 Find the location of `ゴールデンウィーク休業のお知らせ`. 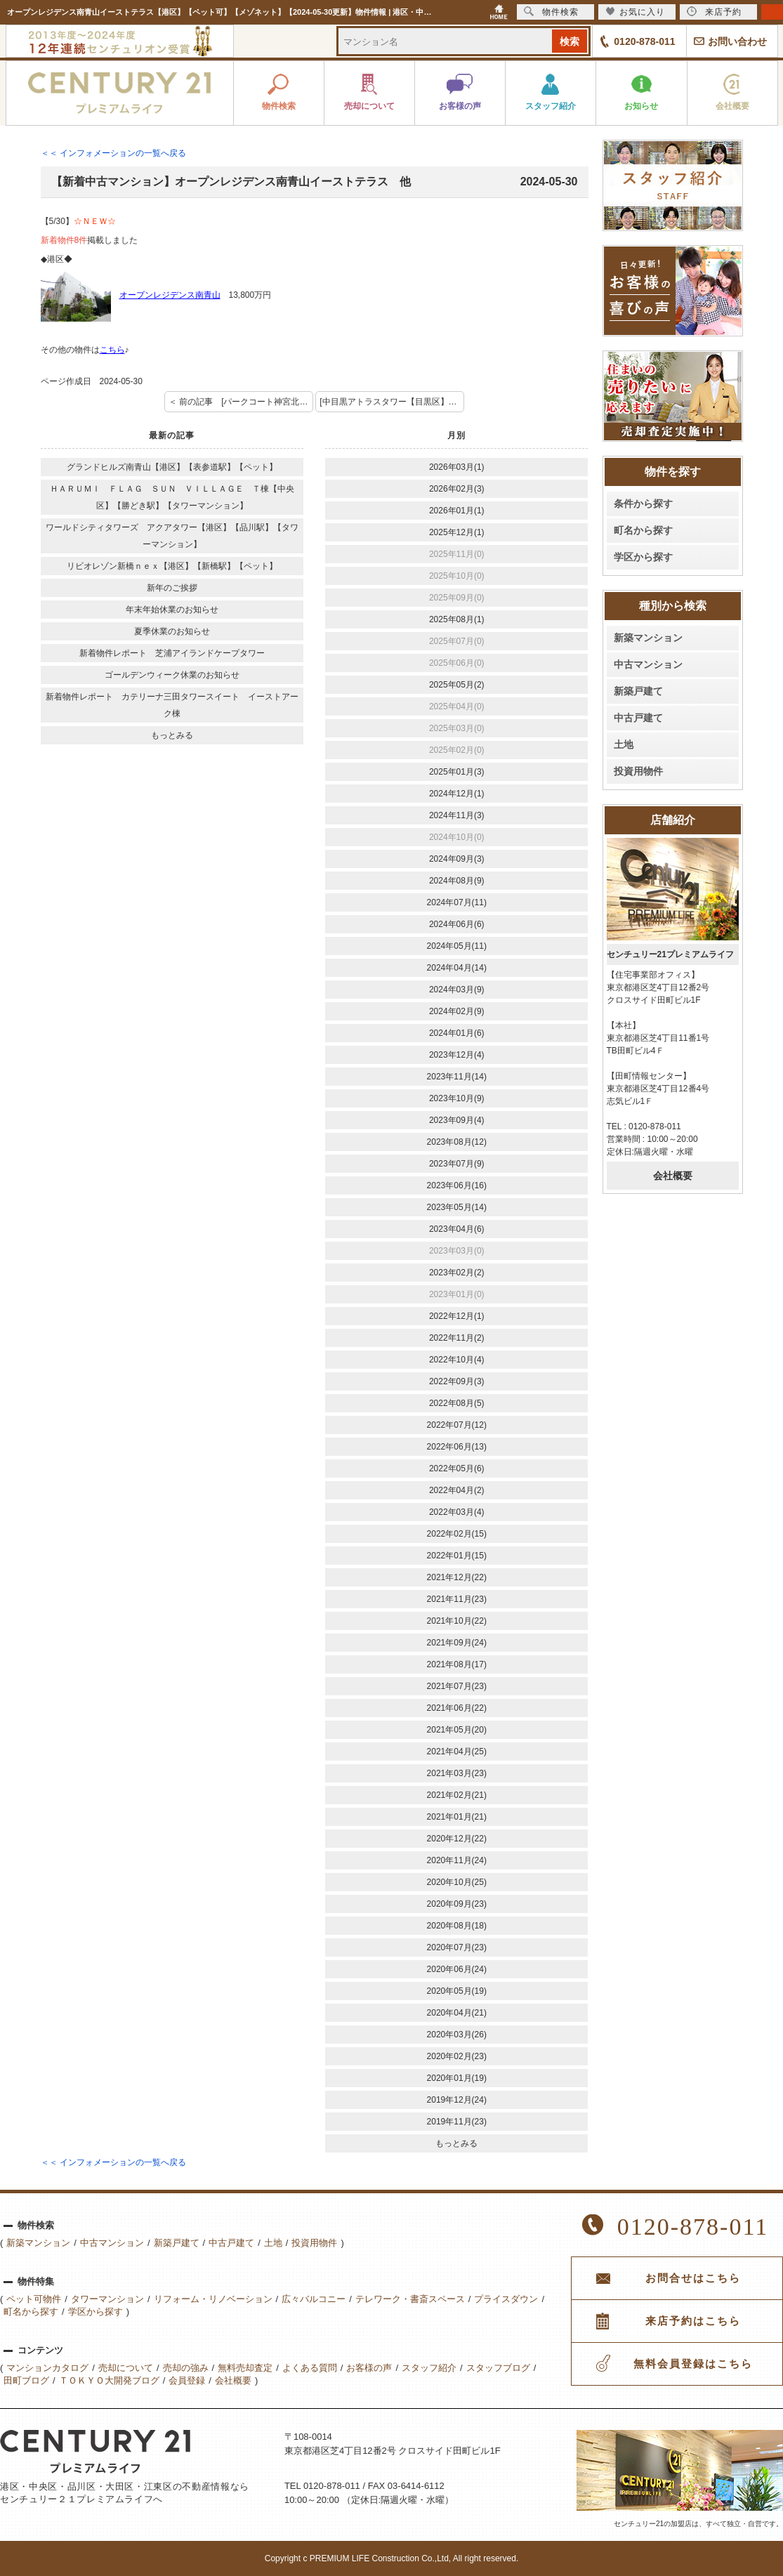

ゴールデンウィーク休業のお知らせ is located at coordinates (172, 675).